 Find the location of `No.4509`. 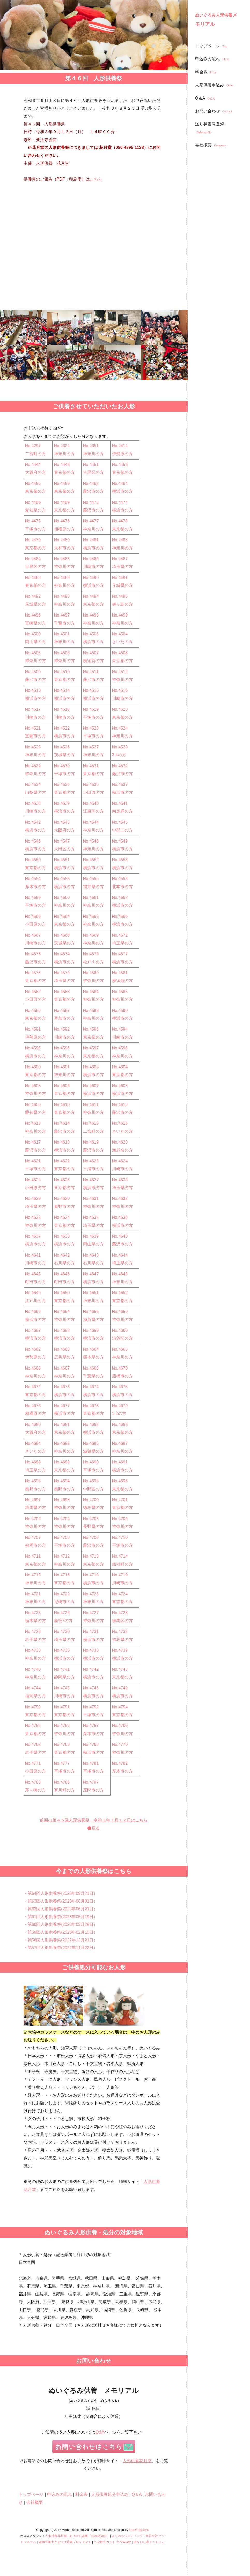

No.4509 is located at coordinates (33, 672).